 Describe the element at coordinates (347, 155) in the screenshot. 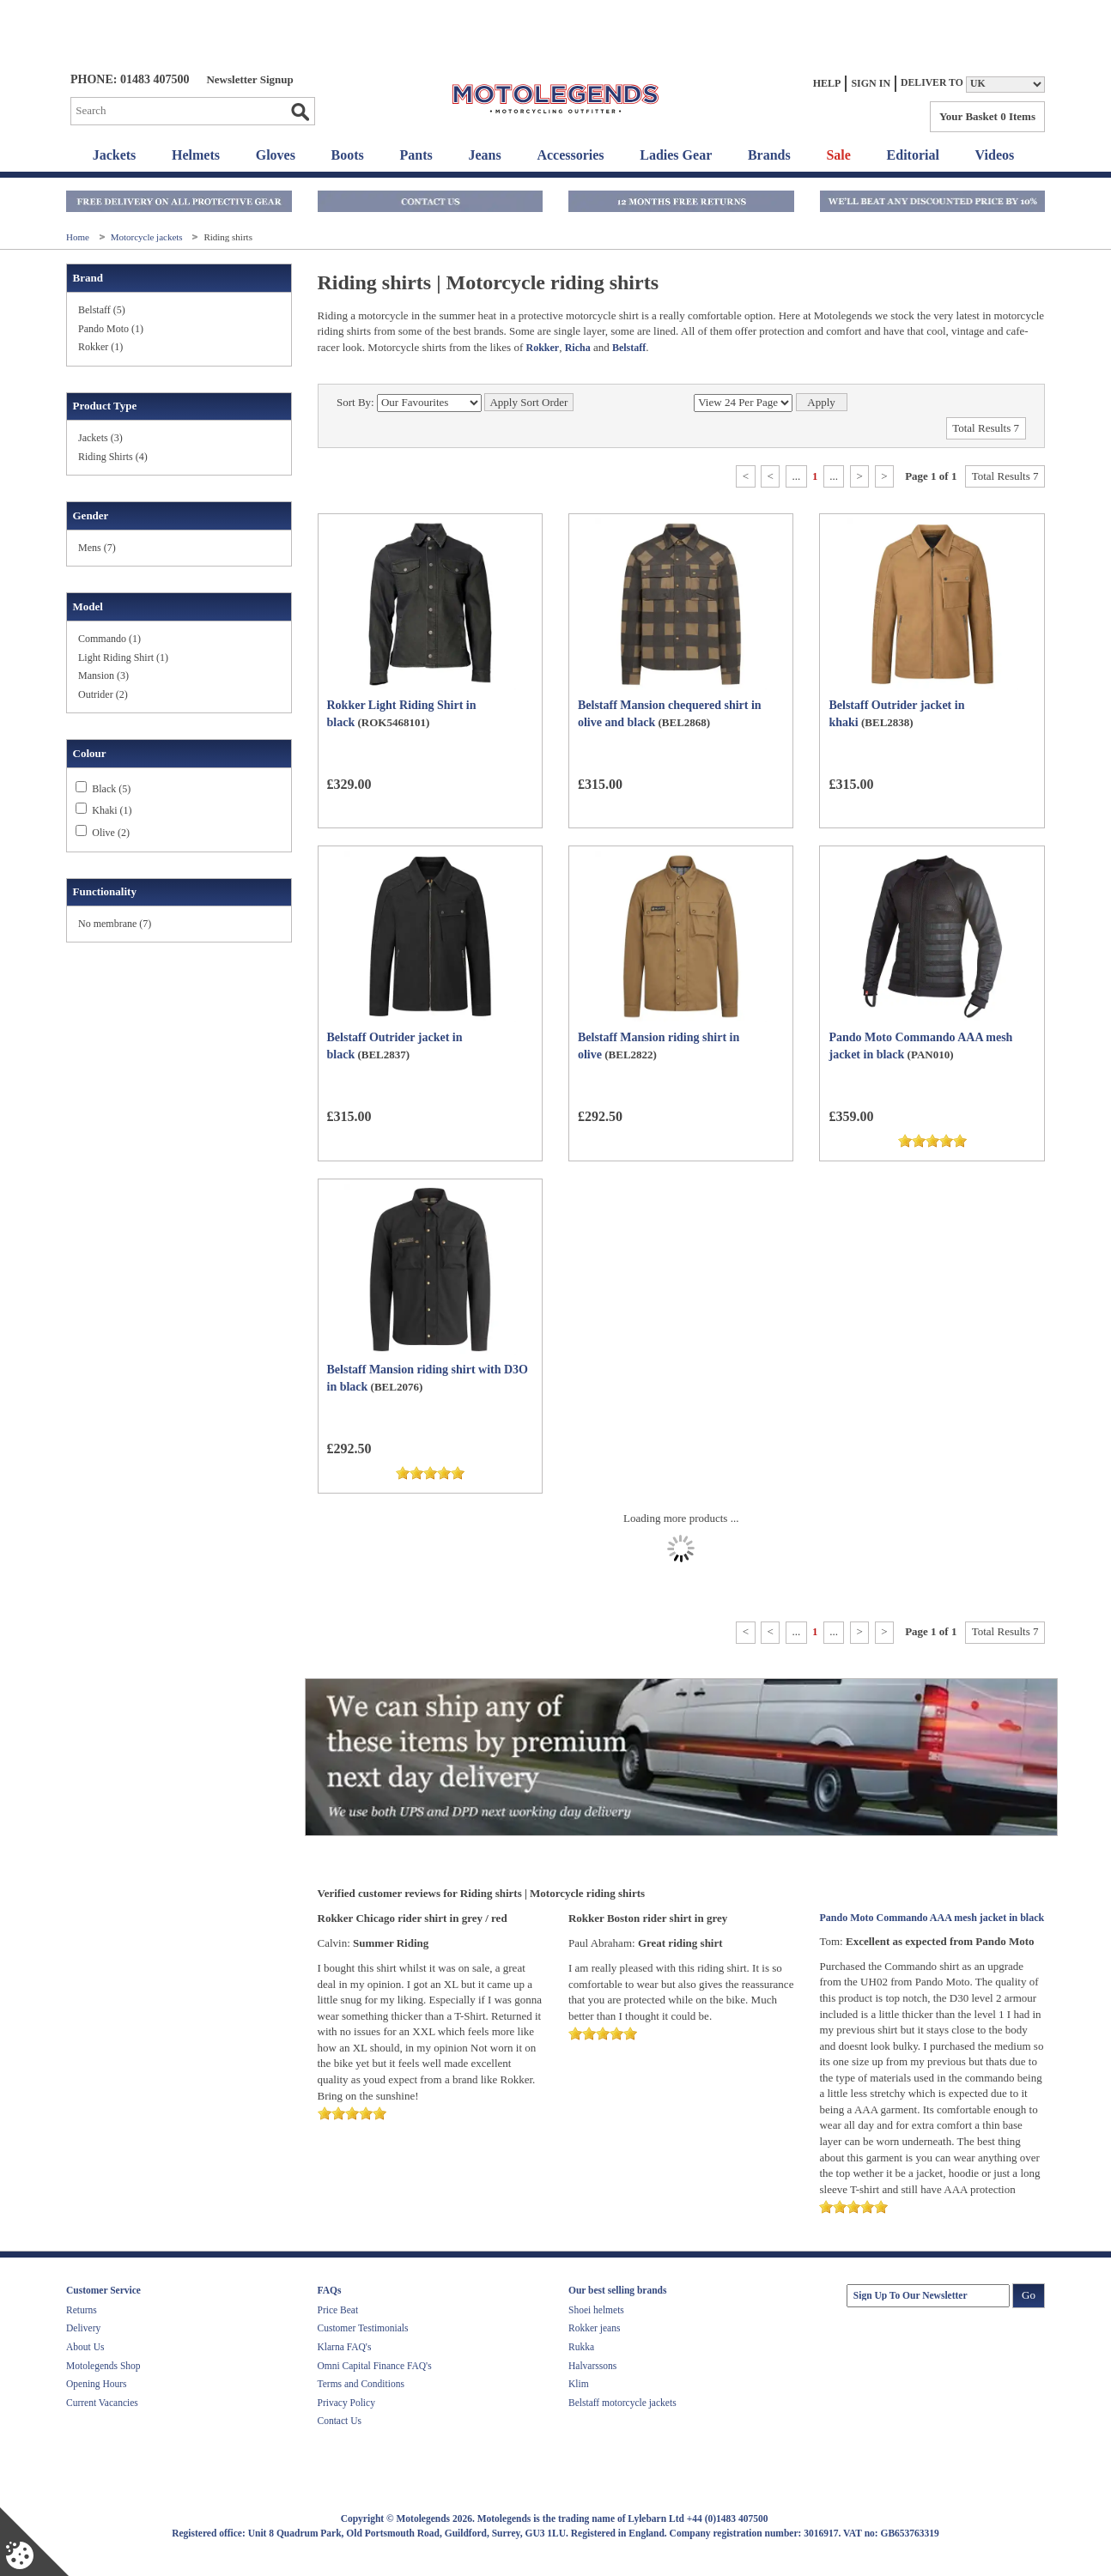

I see `Boots` at that location.